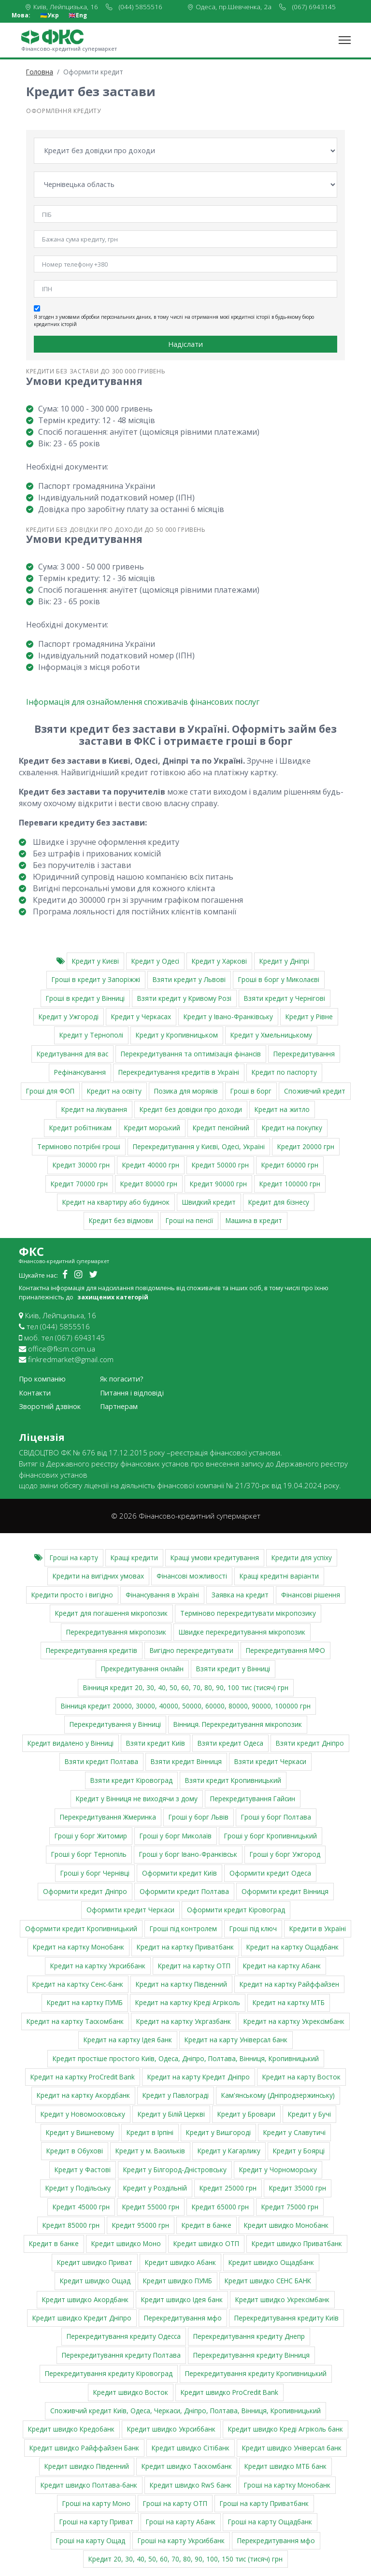  Describe the element at coordinates (134, 1557) in the screenshot. I see `Кращі кредити` at that location.